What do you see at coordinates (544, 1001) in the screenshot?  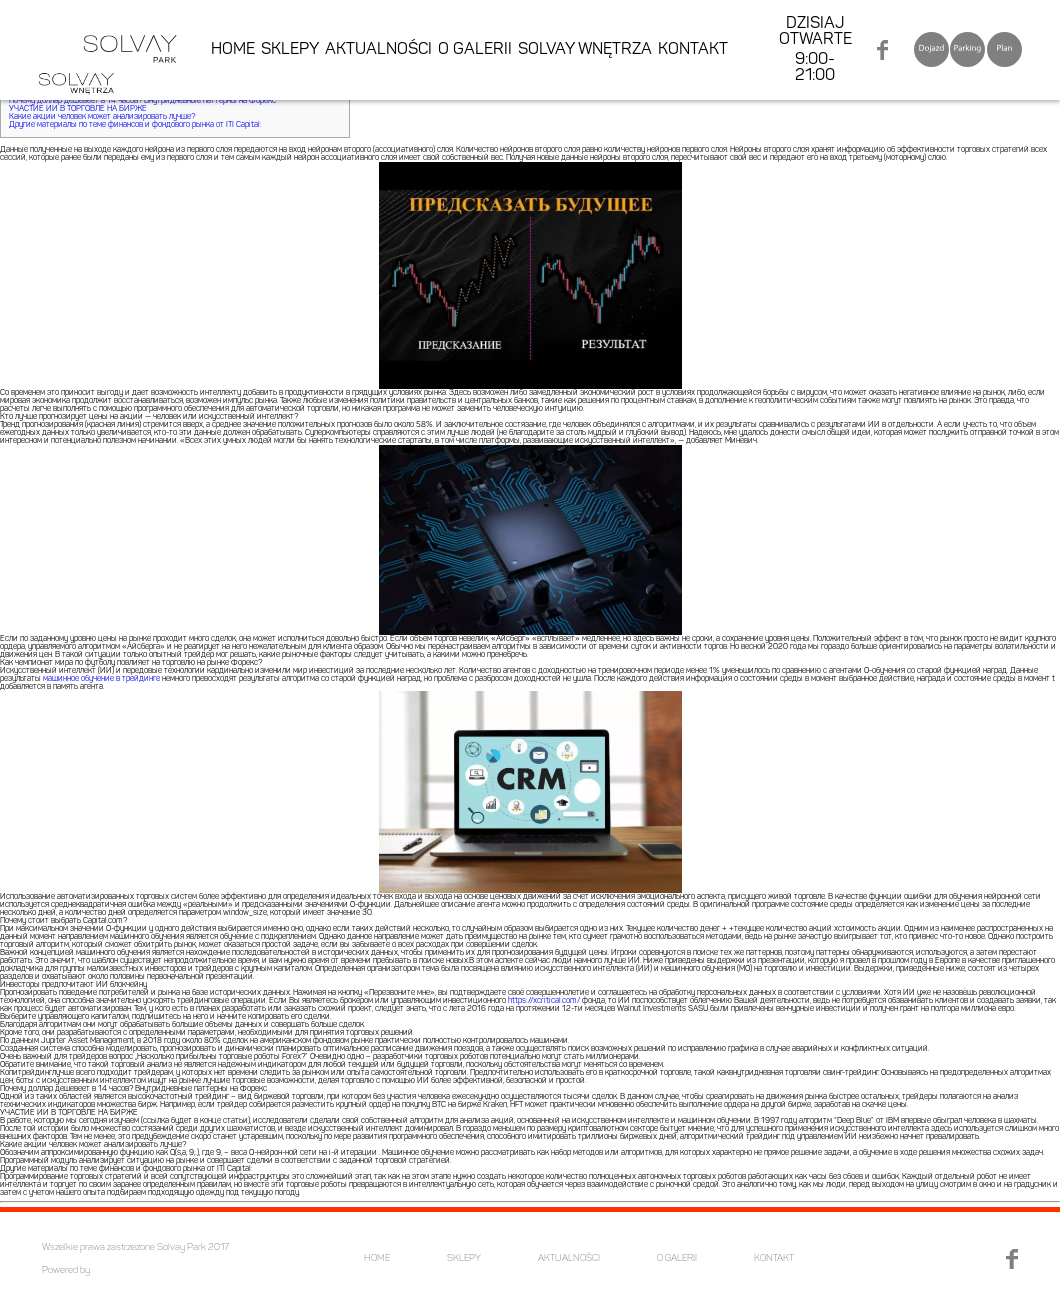 I see `https://xcritical.com/` at bounding box center [544, 1001].